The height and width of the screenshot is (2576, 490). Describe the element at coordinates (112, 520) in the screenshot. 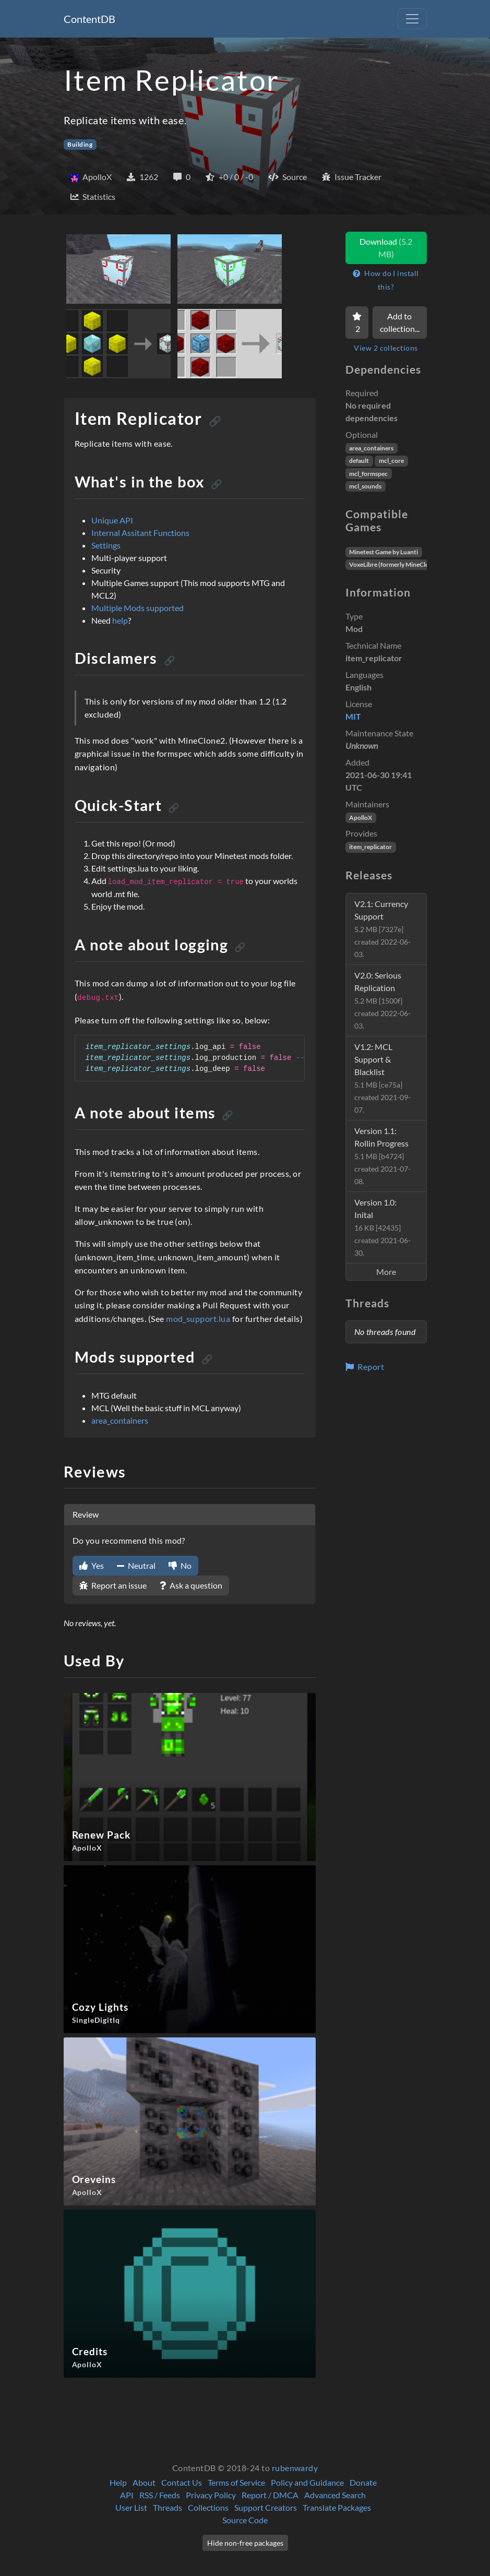

I see `Unique API` at that location.